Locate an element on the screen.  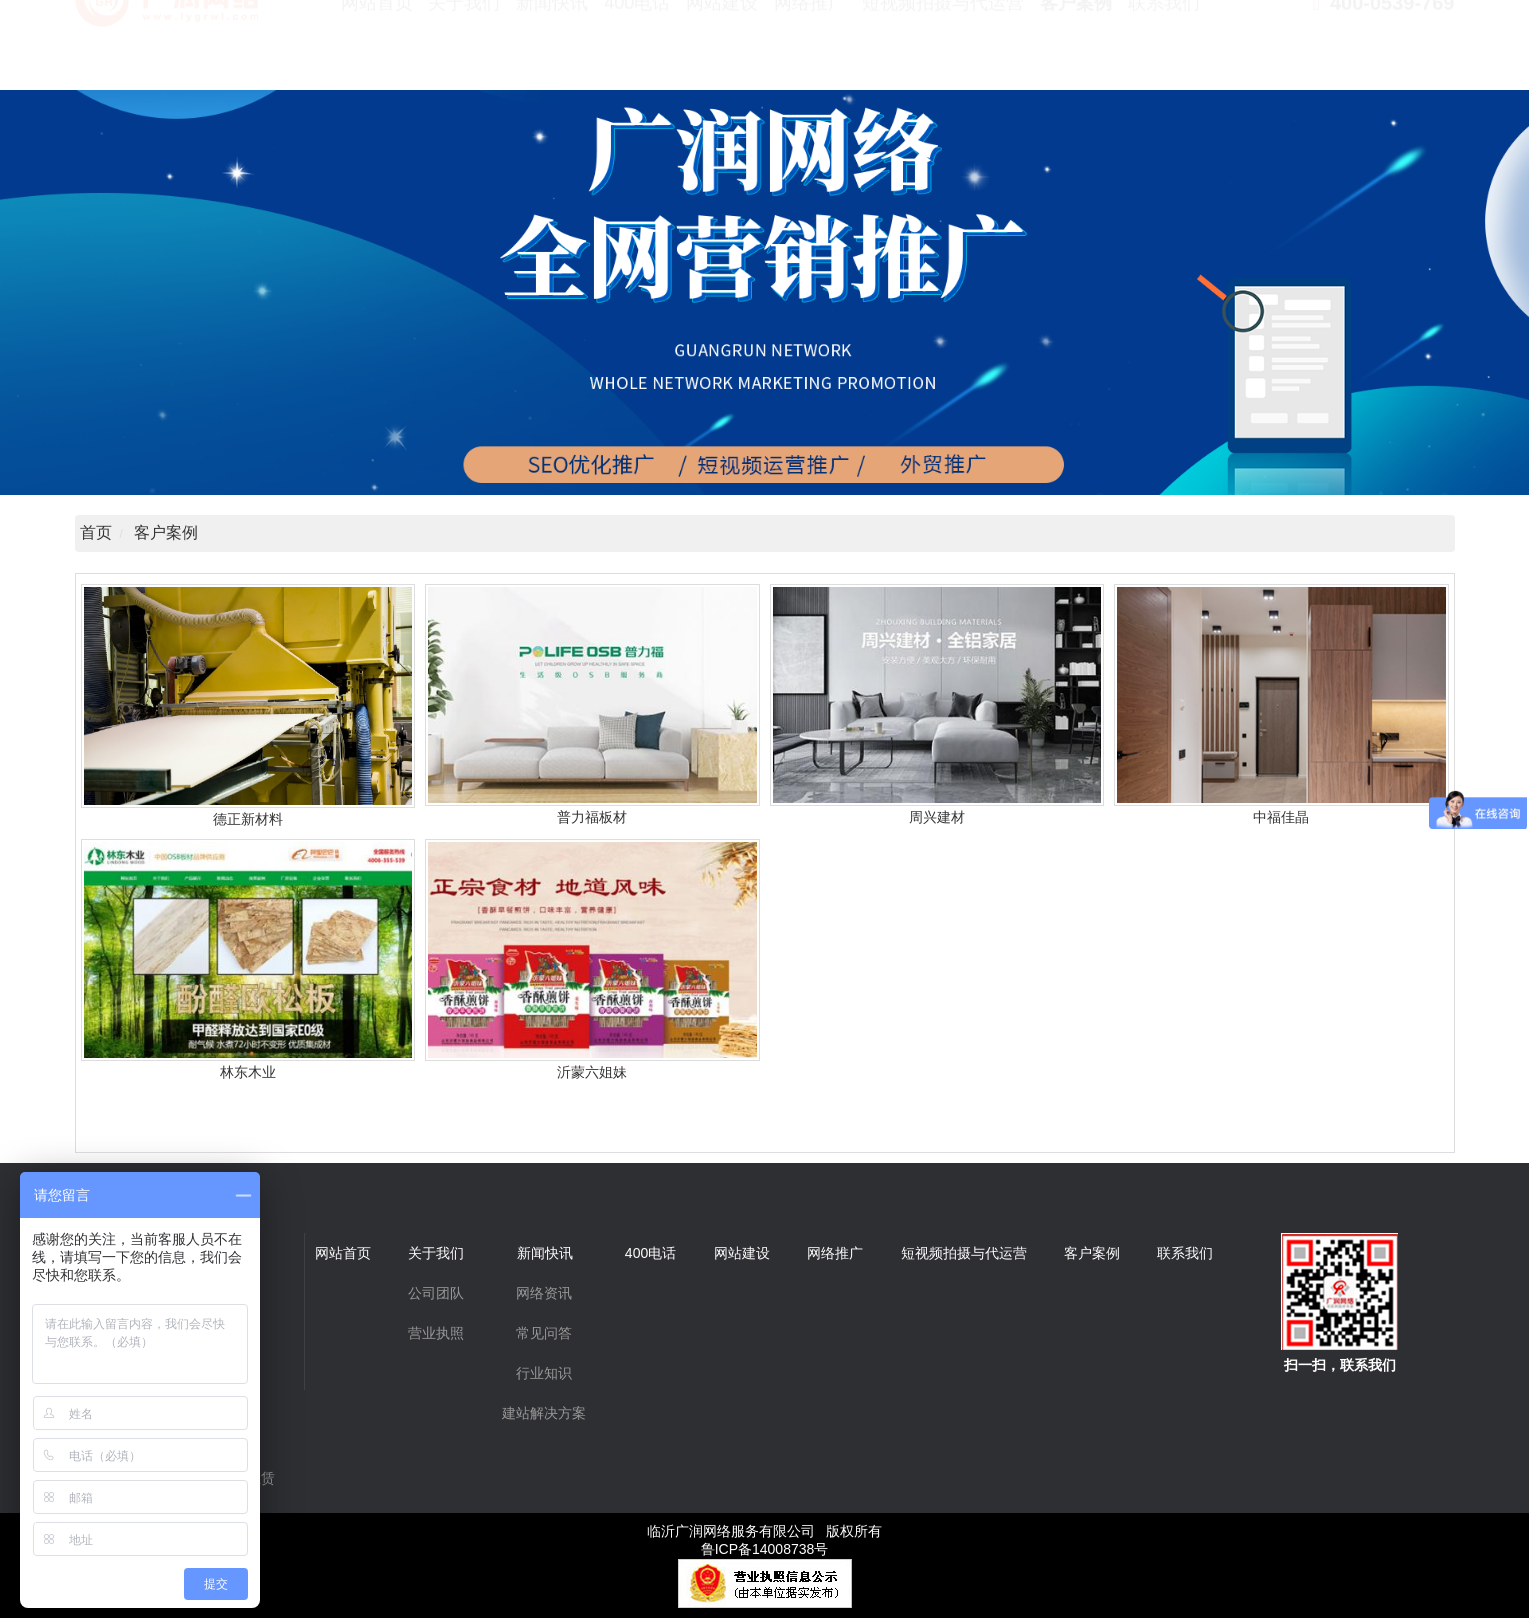
临沂广润网络服务有限公司 版权所有 is located at coordinates (765, 1531).